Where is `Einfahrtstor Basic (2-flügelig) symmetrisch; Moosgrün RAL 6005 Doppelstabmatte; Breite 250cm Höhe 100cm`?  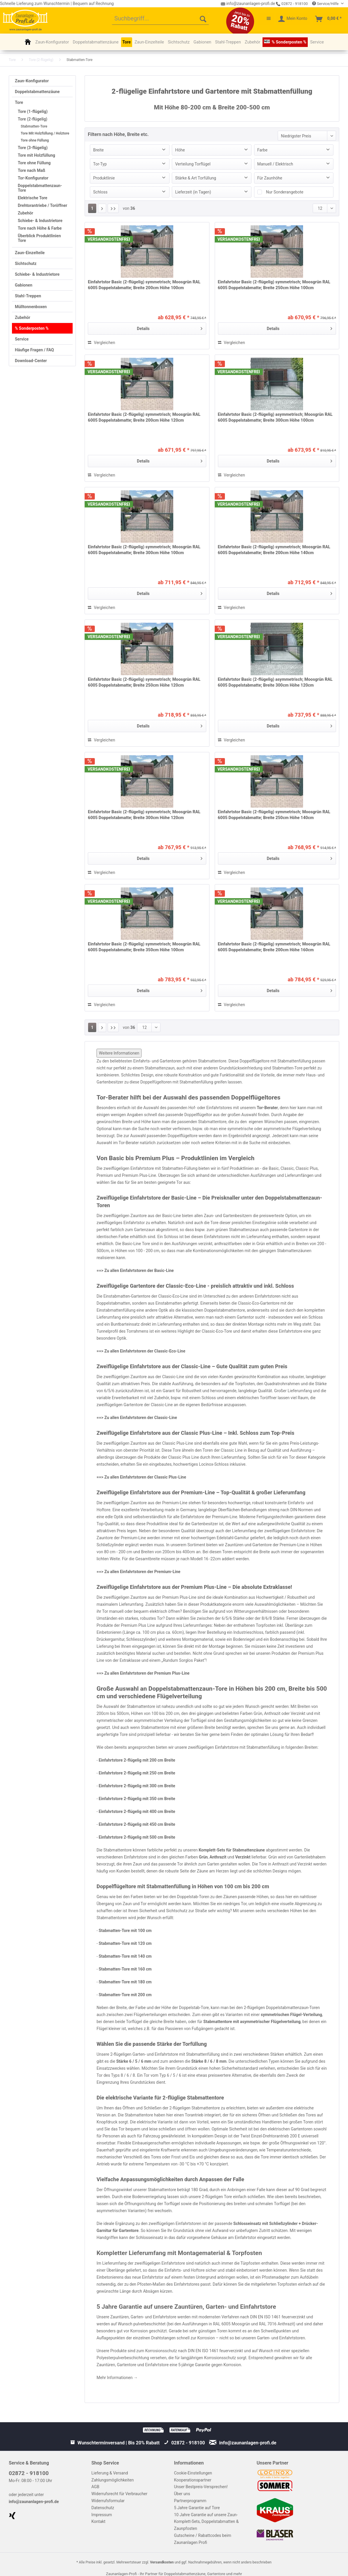
Einfahrtstor Basic (2-flügelig) symmetrisch; Moosgrün RAL 6005 Doppelstabmatte; Breite 250cm Höhe 100cm is located at coordinates (274, 285).